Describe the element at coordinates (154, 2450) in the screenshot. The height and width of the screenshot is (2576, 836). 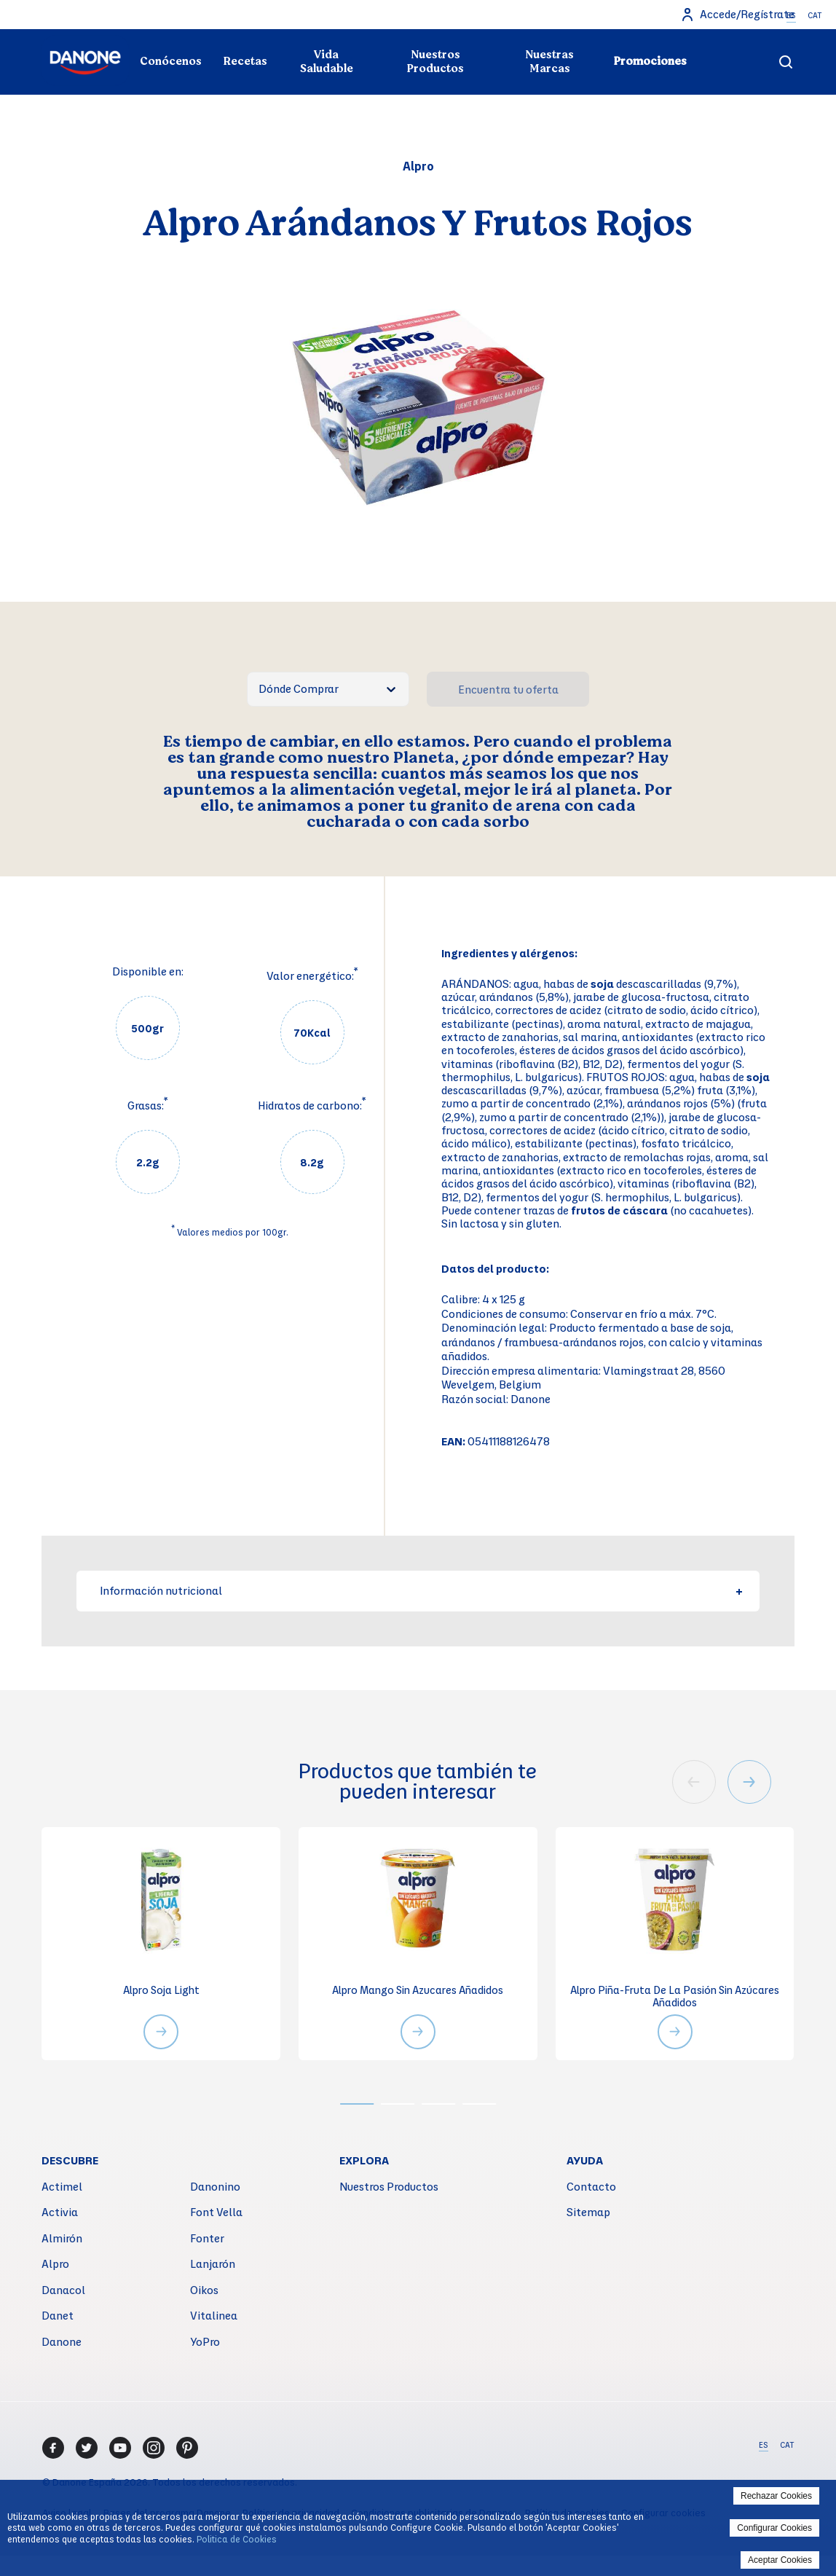
I see `[Instagram]` at that location.